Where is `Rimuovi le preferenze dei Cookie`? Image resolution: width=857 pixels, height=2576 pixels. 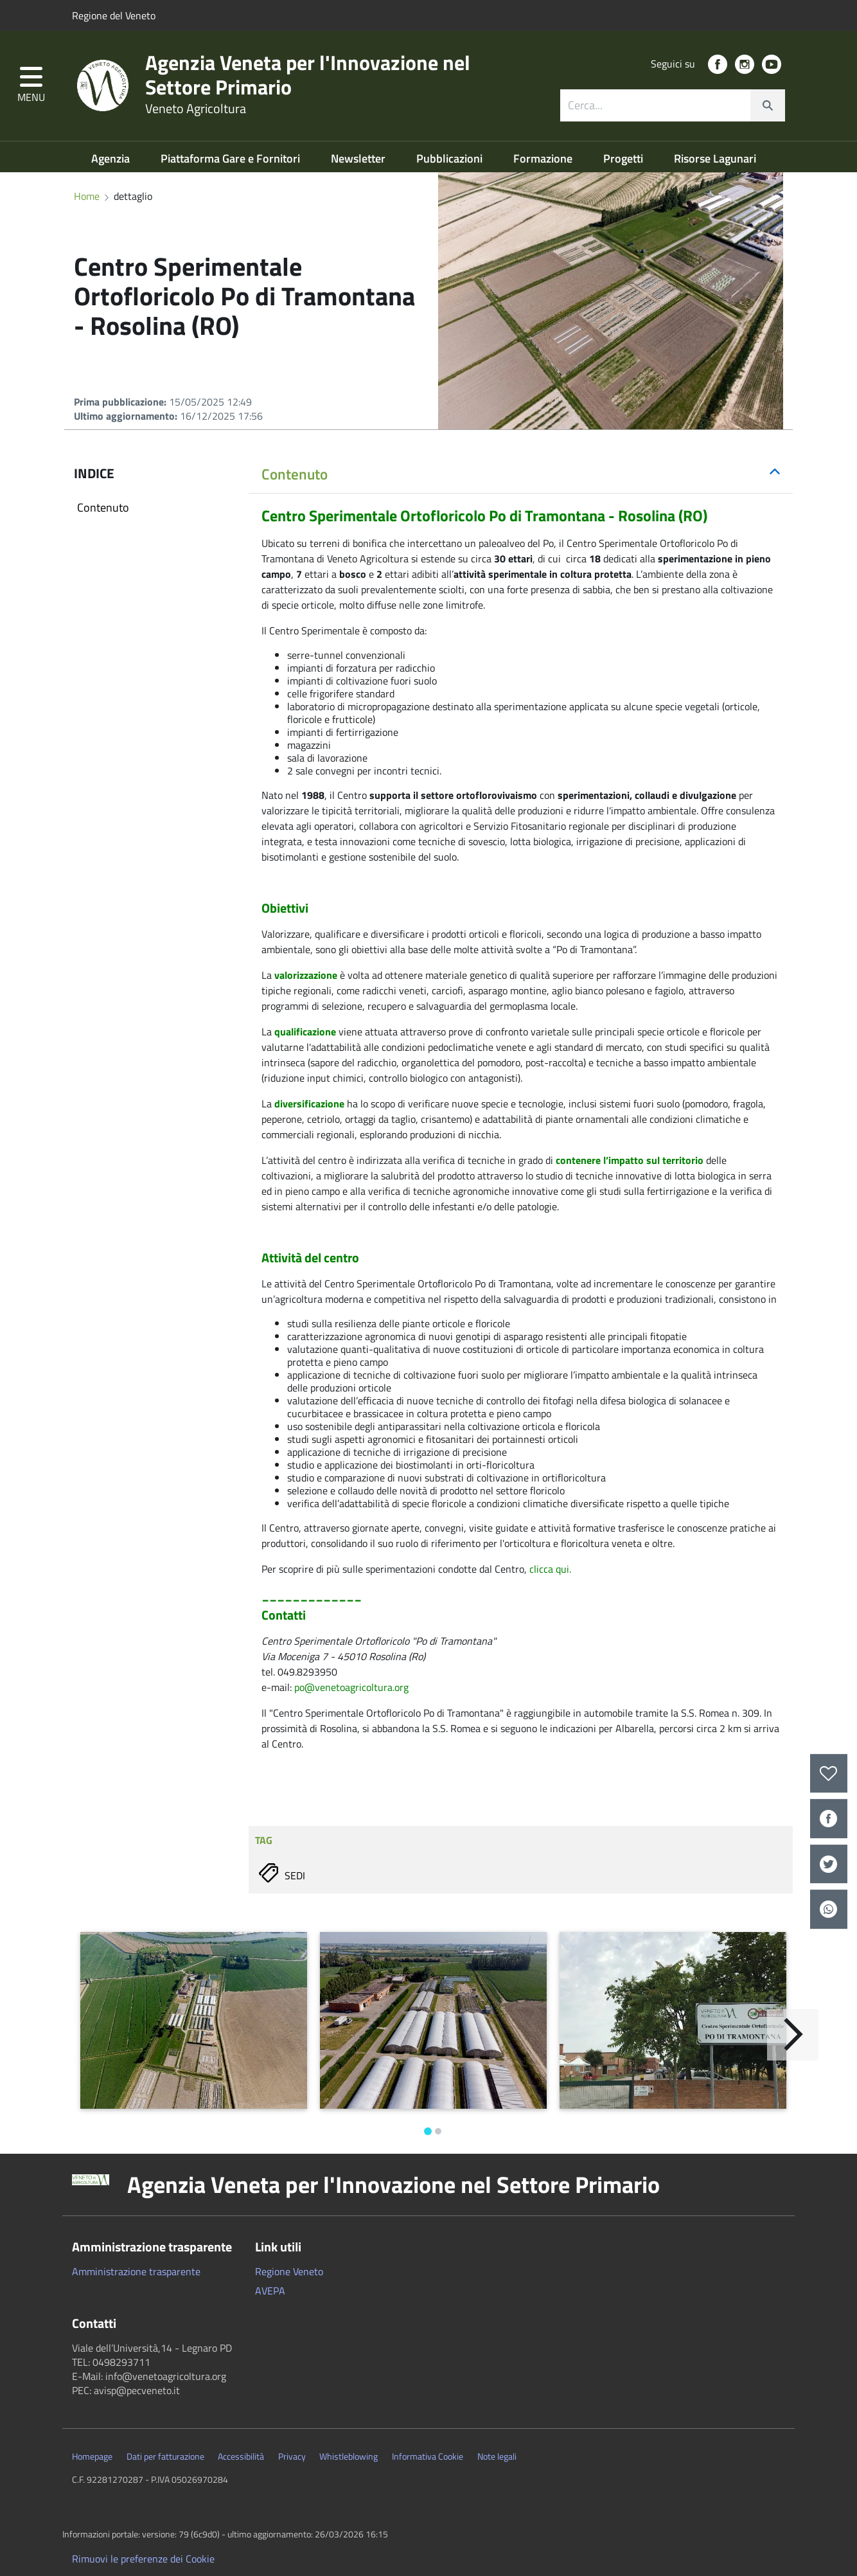
Rimuovi le preferenze dei Cookie is located at coordinates (143, 2558).